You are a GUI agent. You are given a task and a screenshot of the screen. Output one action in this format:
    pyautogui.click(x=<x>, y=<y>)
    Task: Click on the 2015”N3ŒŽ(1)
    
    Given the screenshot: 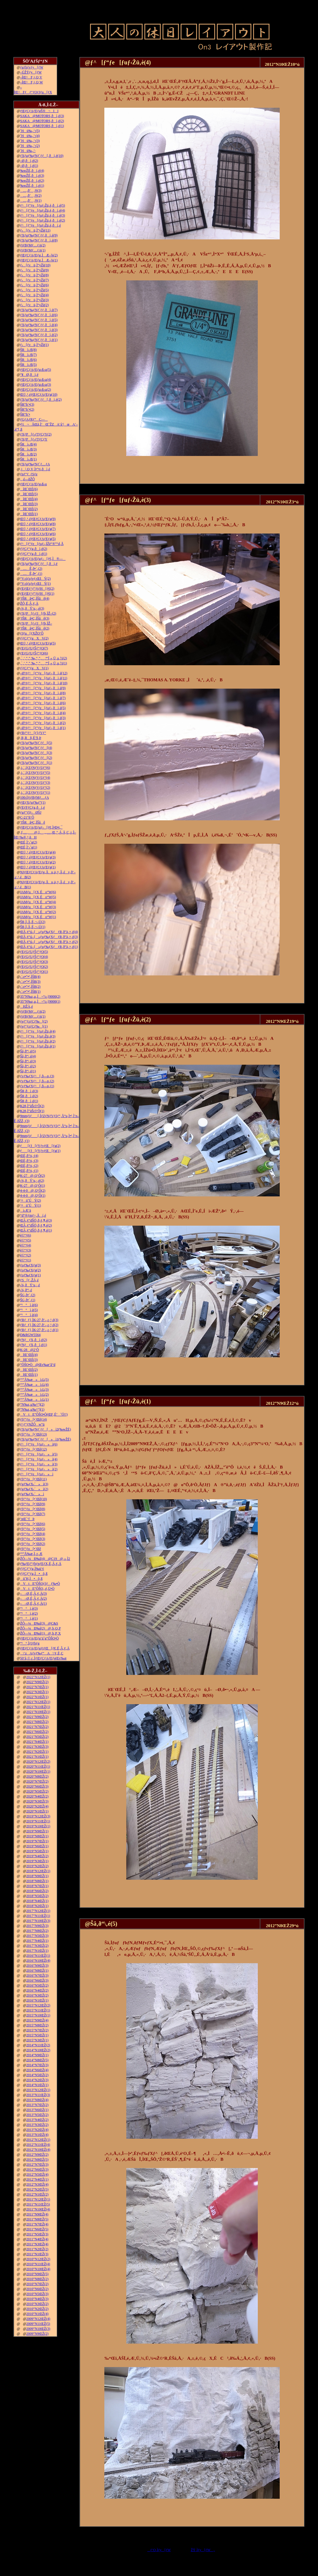 What is the action you would take?
    pyautogui.click(x=37, y=2040)
    